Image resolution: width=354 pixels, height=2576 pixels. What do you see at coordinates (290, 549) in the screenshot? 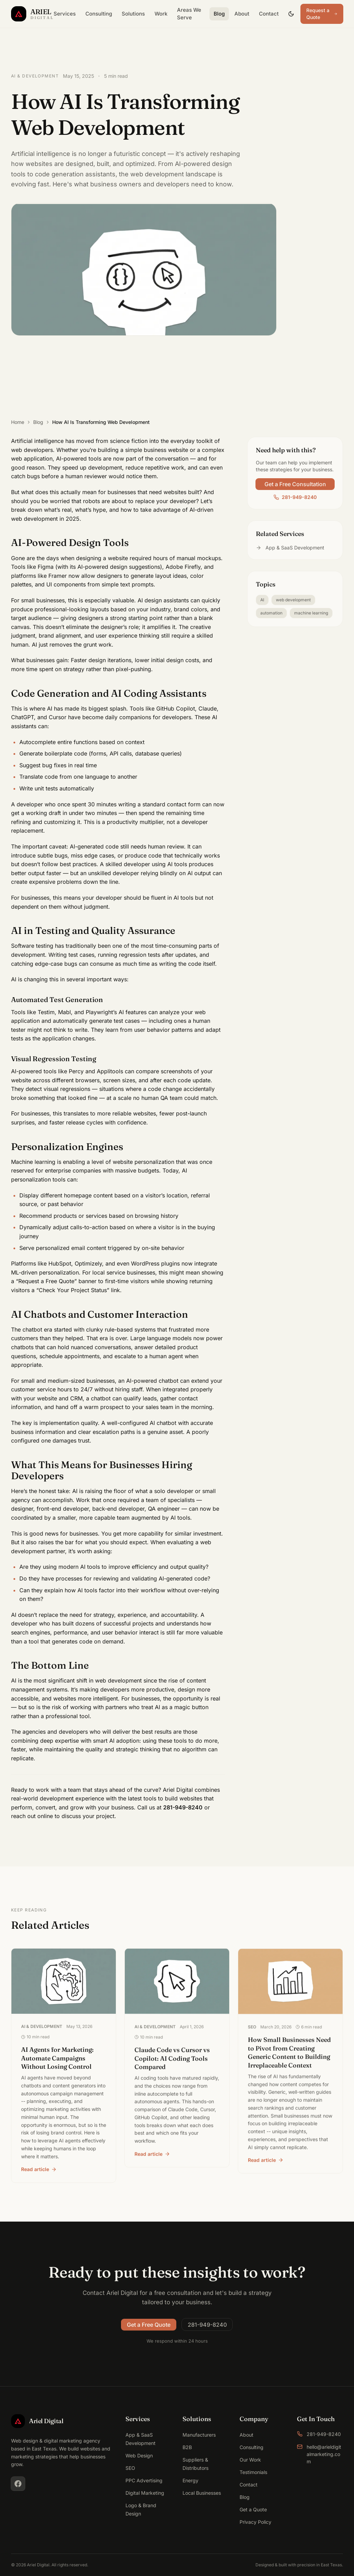
I see `App & SaaS Development` at bounding box center [290, 549].